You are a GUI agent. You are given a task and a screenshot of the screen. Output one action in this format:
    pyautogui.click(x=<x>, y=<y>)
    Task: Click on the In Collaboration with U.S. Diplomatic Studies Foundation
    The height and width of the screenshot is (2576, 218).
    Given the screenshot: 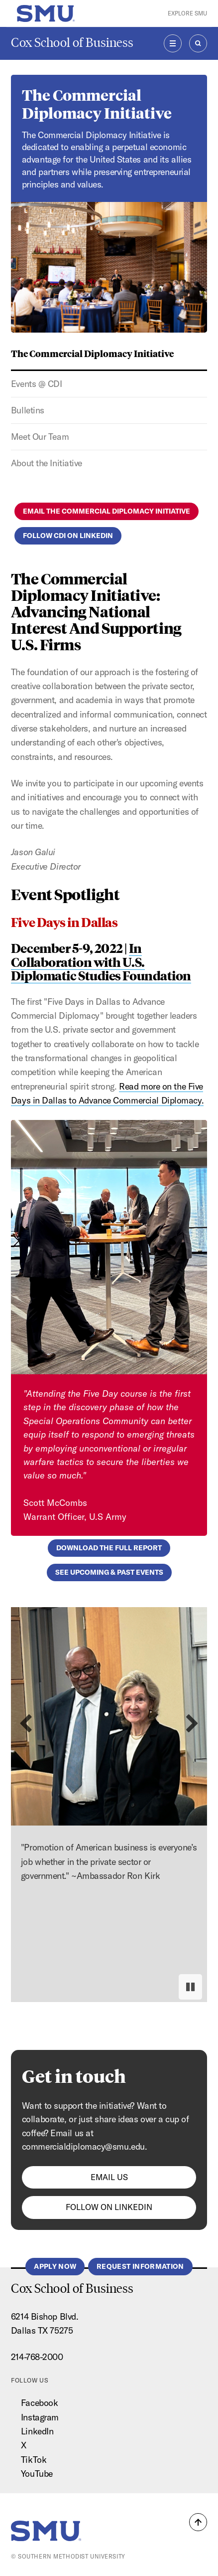 What is the action you would take?
    pyautogui.click(x=101, y=961)
    